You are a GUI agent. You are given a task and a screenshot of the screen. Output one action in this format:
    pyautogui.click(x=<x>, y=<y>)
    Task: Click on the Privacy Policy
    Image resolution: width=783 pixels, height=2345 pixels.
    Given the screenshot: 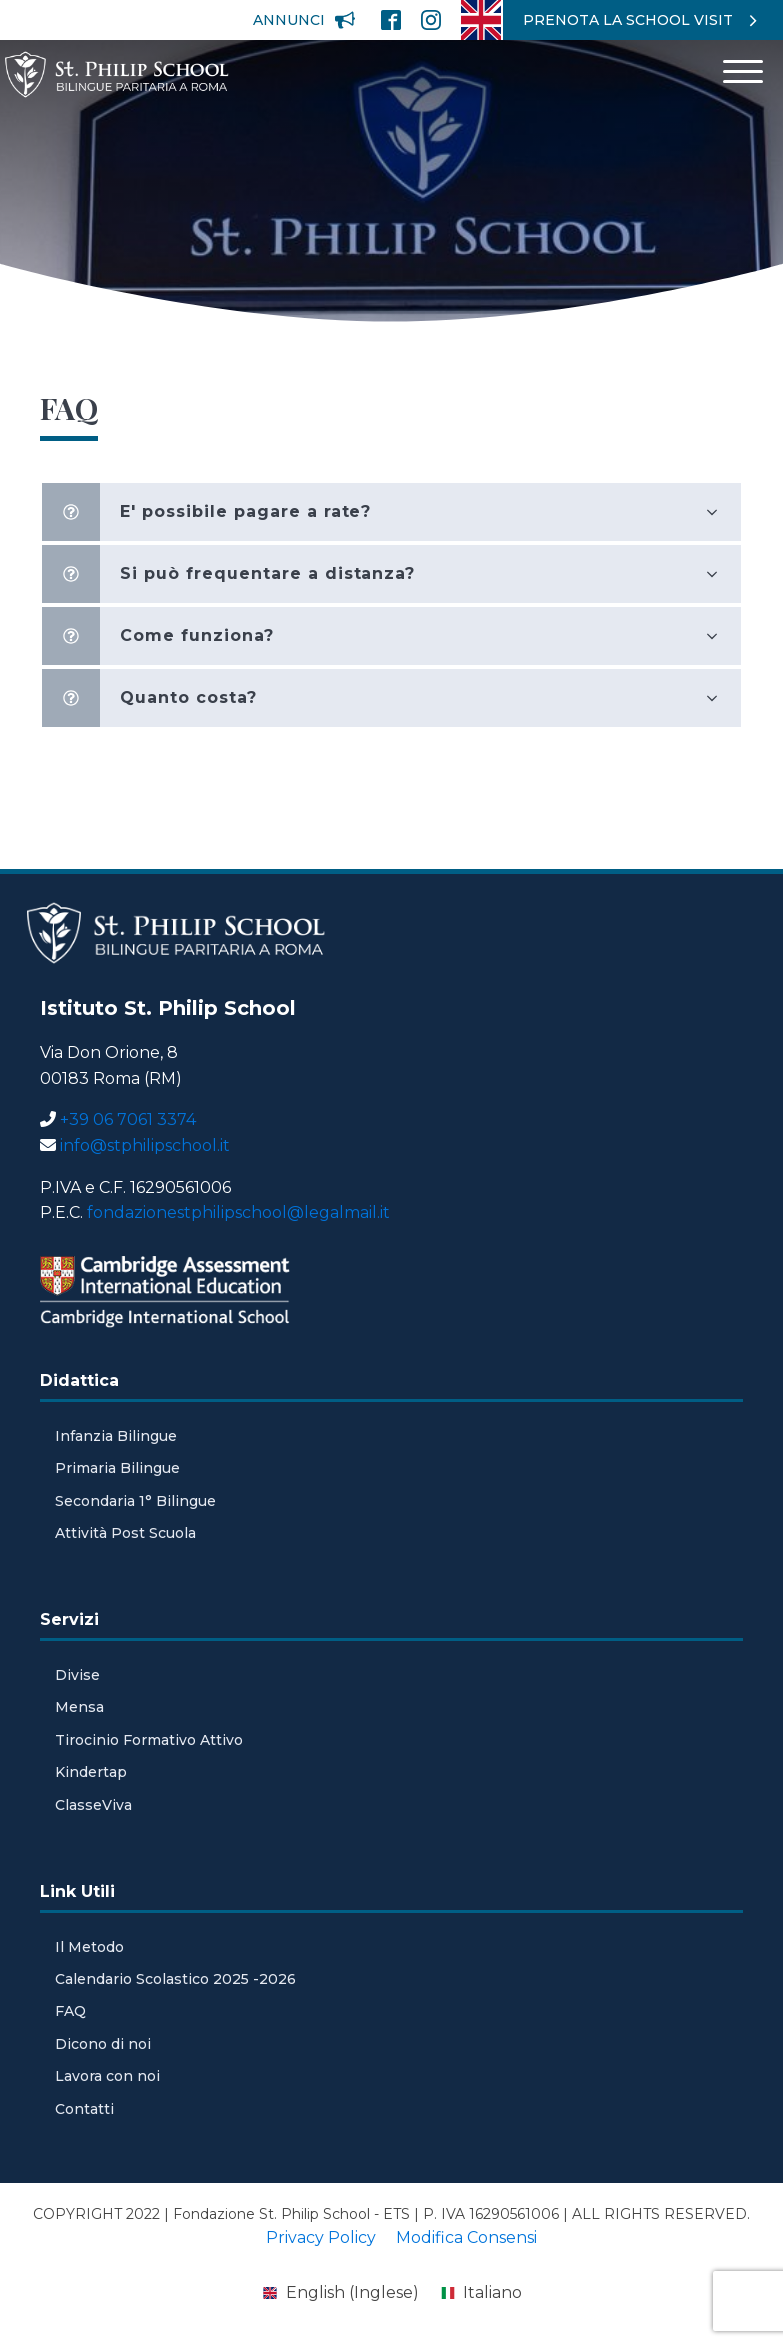 What is the action you would take?
    pyautogui.click(x=321, y=2237)
    